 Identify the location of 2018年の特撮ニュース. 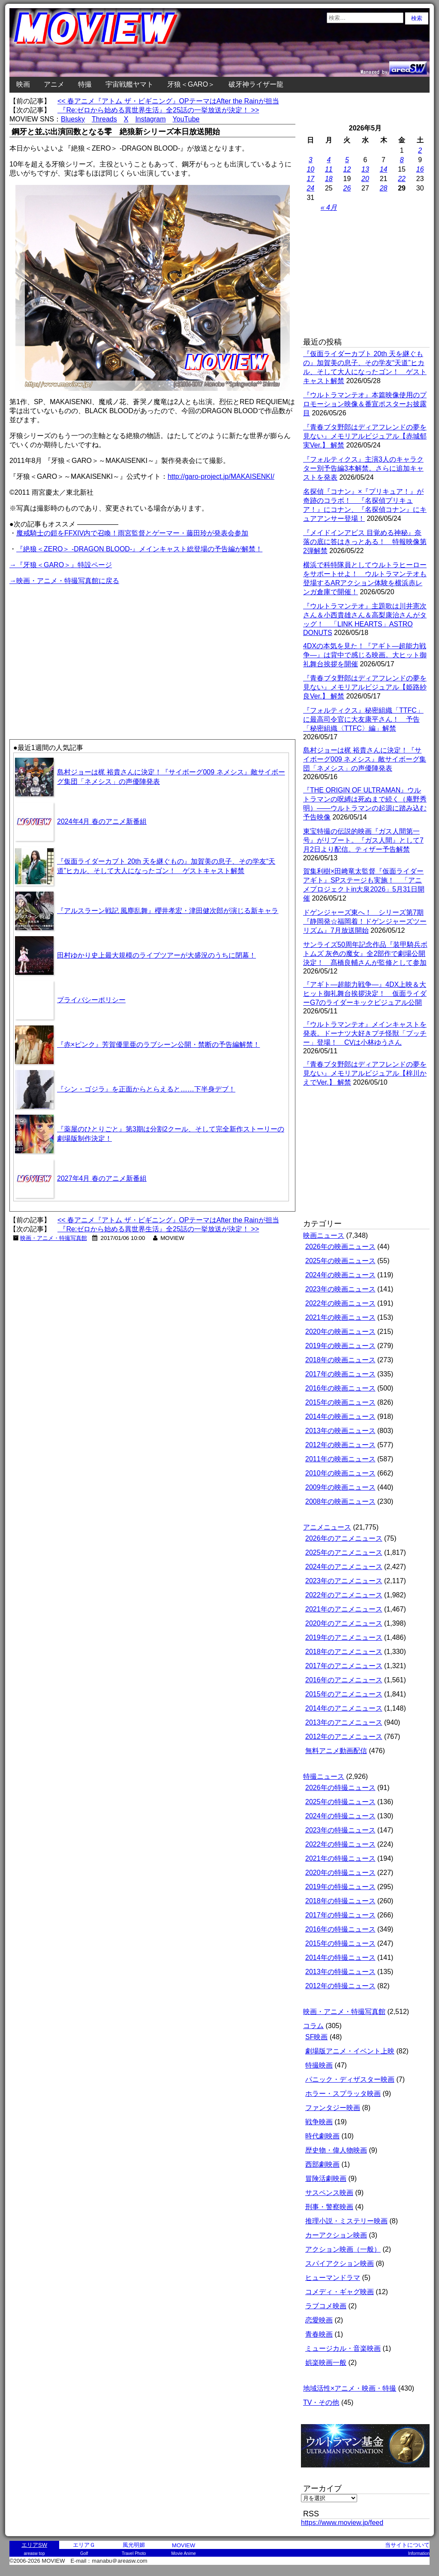
(340, 1901).